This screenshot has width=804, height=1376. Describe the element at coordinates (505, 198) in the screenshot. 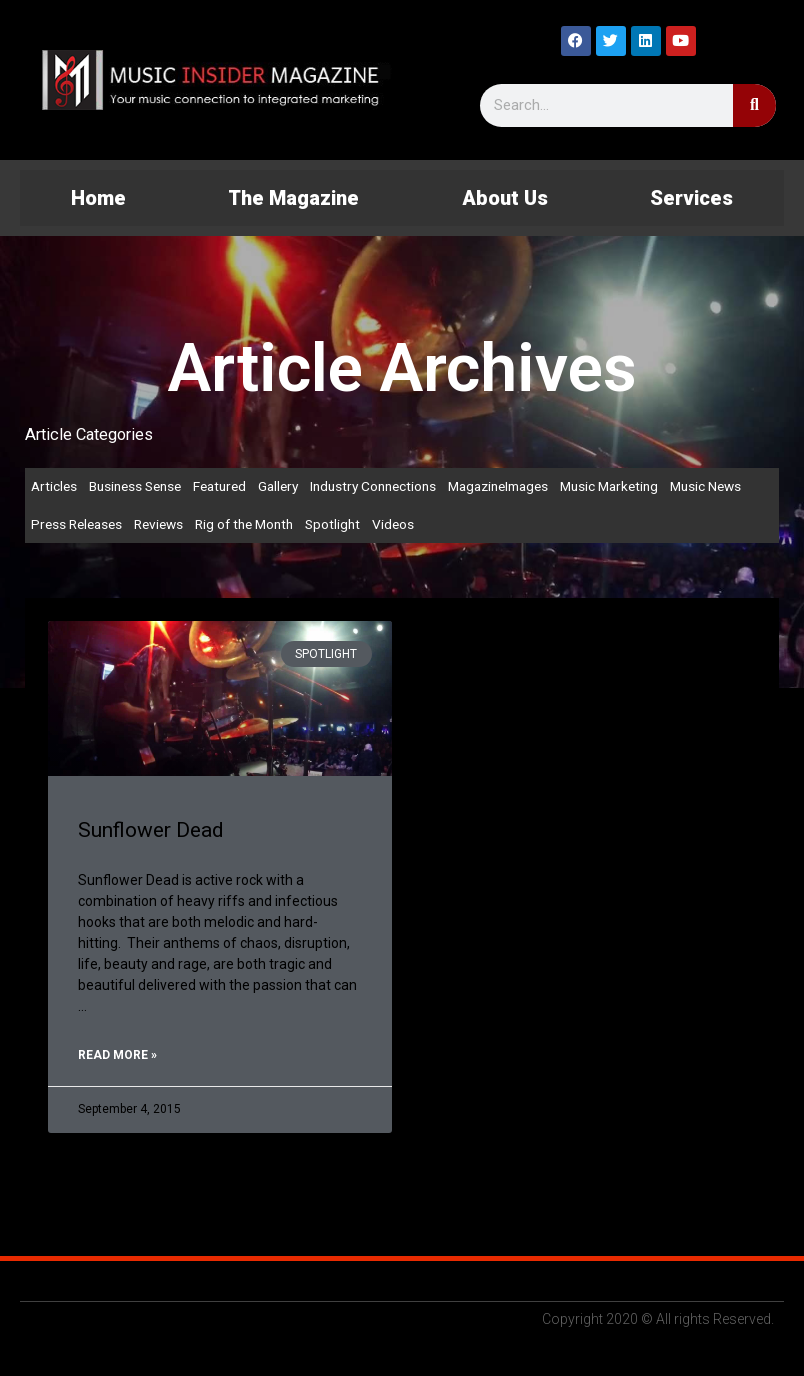

I see `About Us` at that location.